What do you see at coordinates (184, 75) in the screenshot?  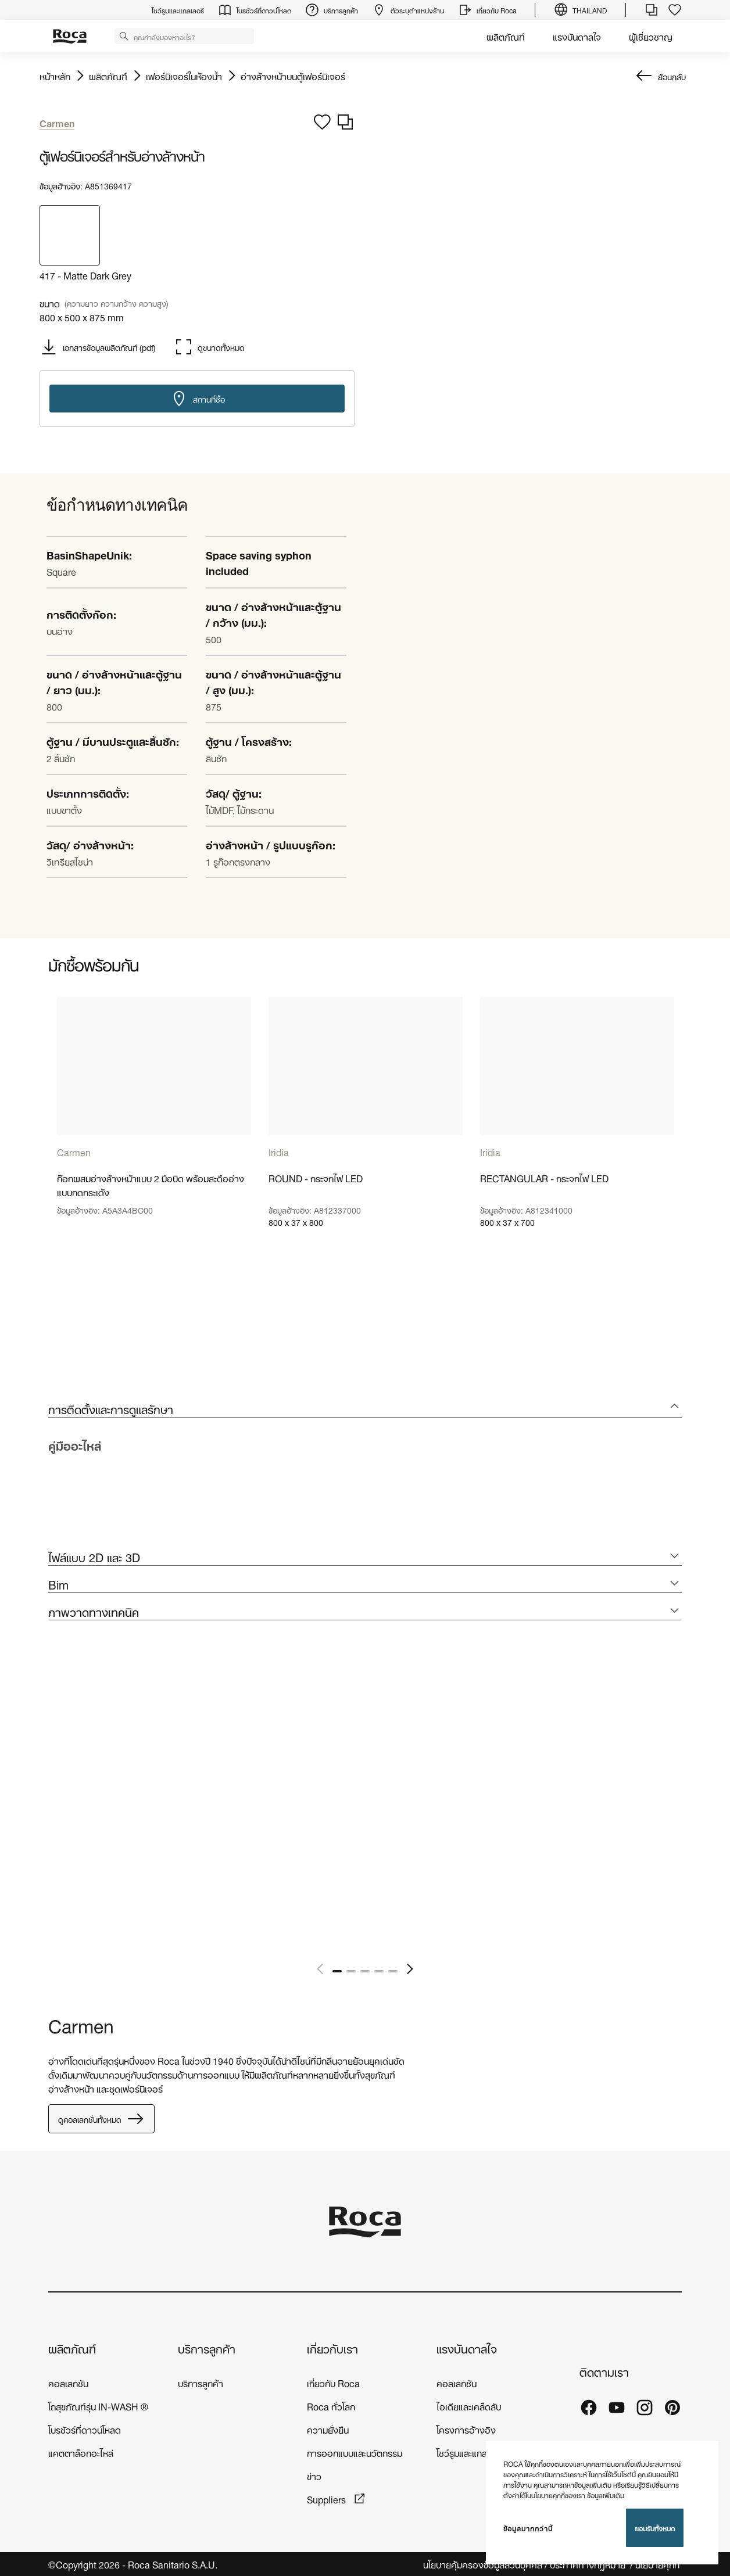 I see `เฟอร์นิเจอร์ในห้องน้ำ` at bounding box center [184, 75].